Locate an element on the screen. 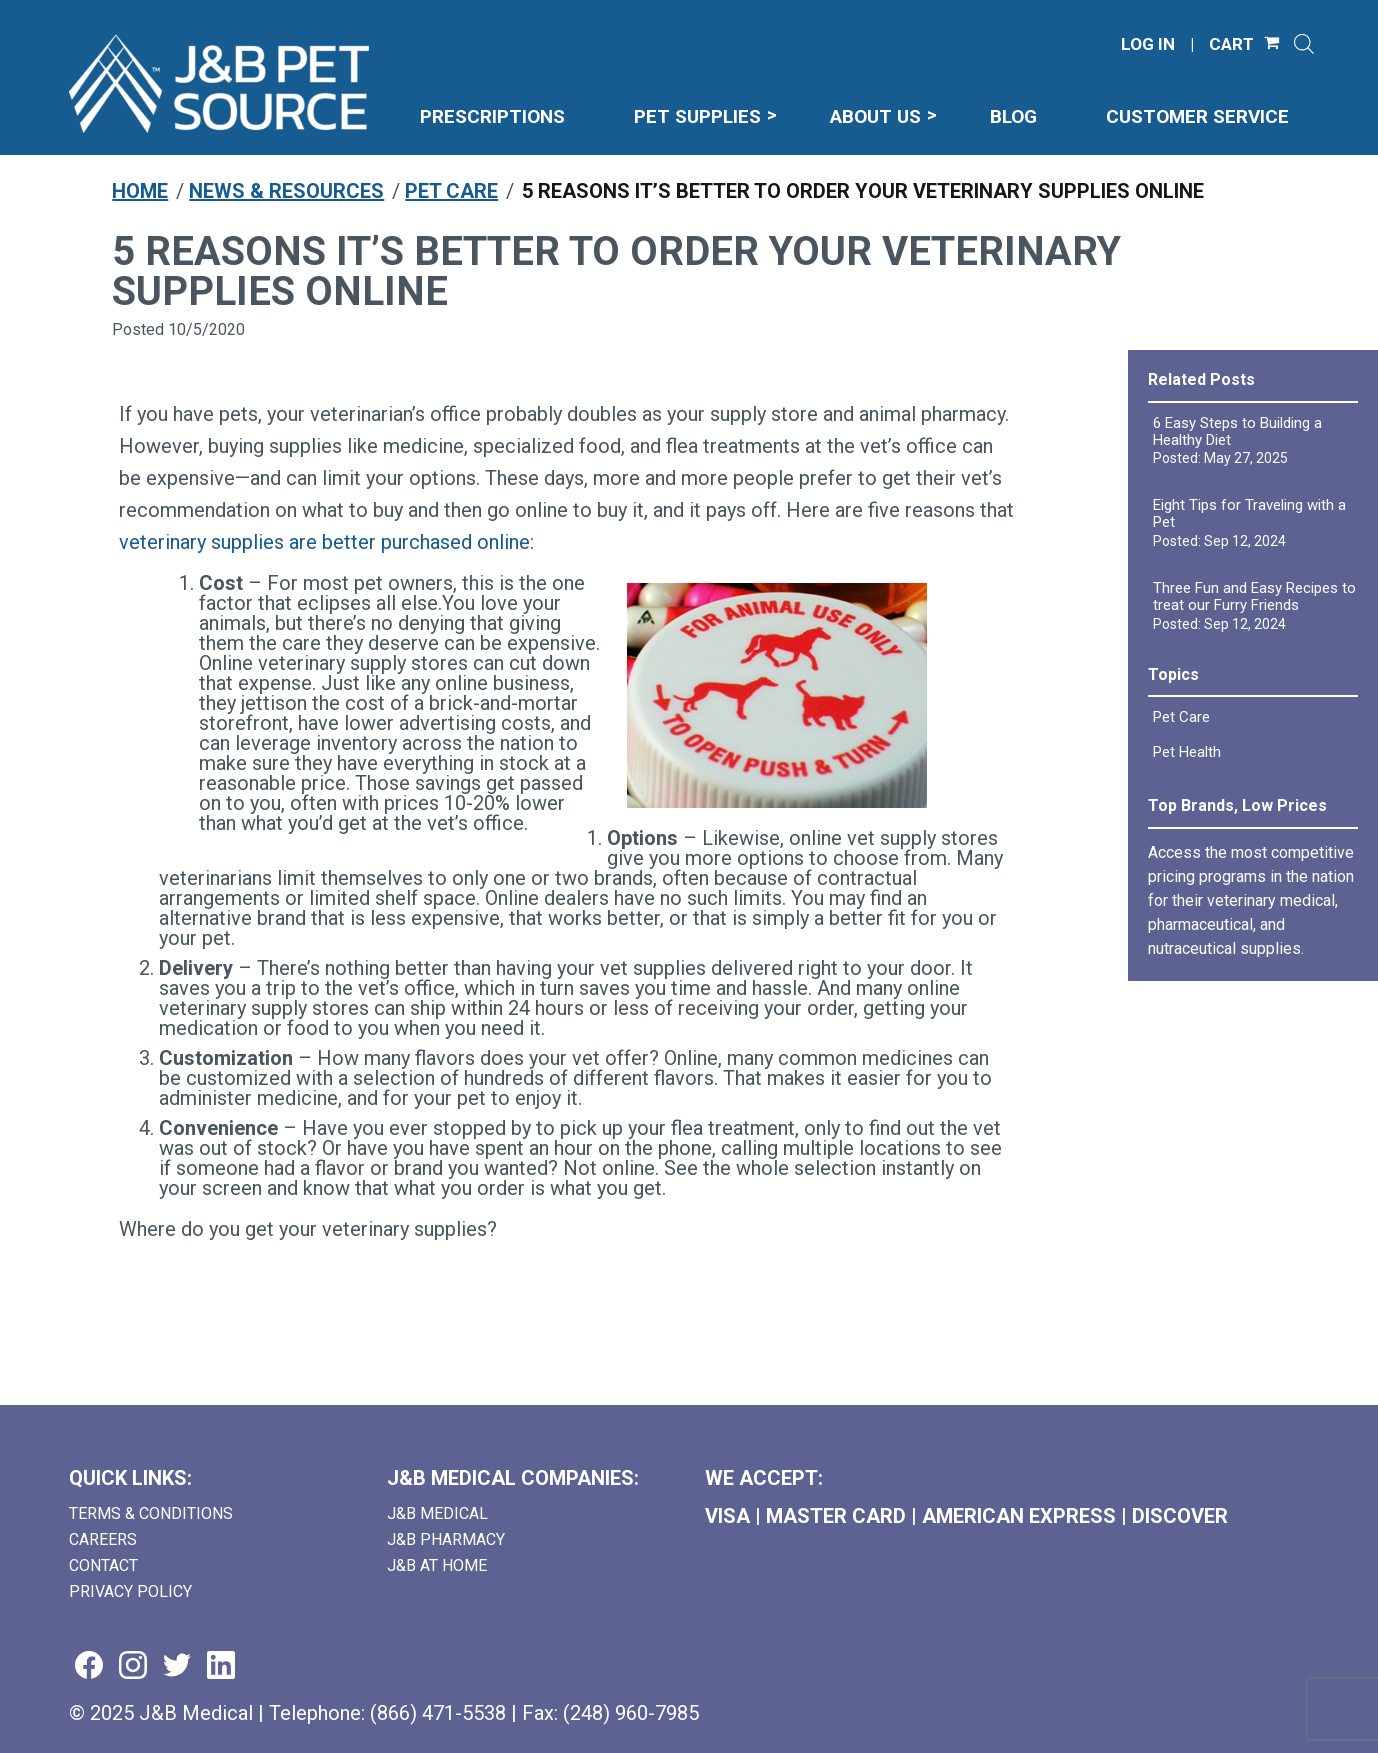 The image size is (1378, 1753). CART [Shopping Cart] is located at coordinates (1231, 44).